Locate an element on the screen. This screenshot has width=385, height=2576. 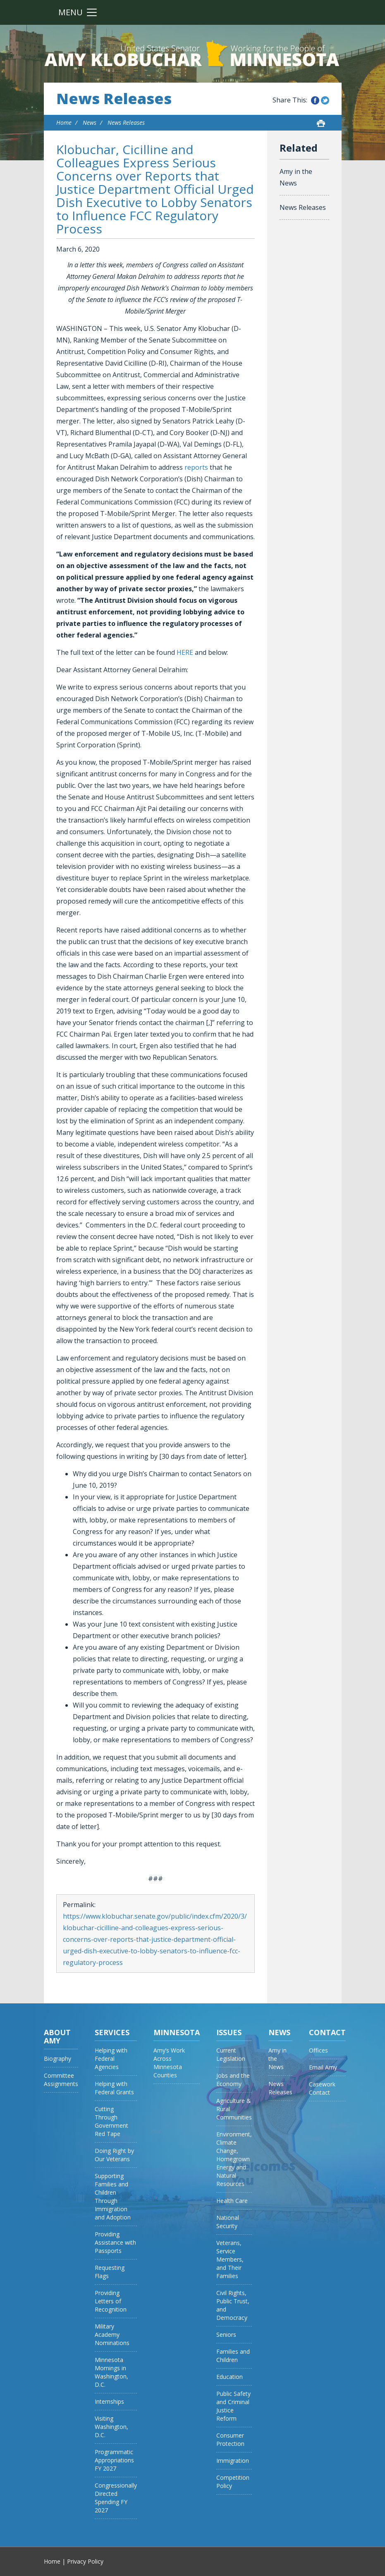
News is located at coordinates (89, 122).